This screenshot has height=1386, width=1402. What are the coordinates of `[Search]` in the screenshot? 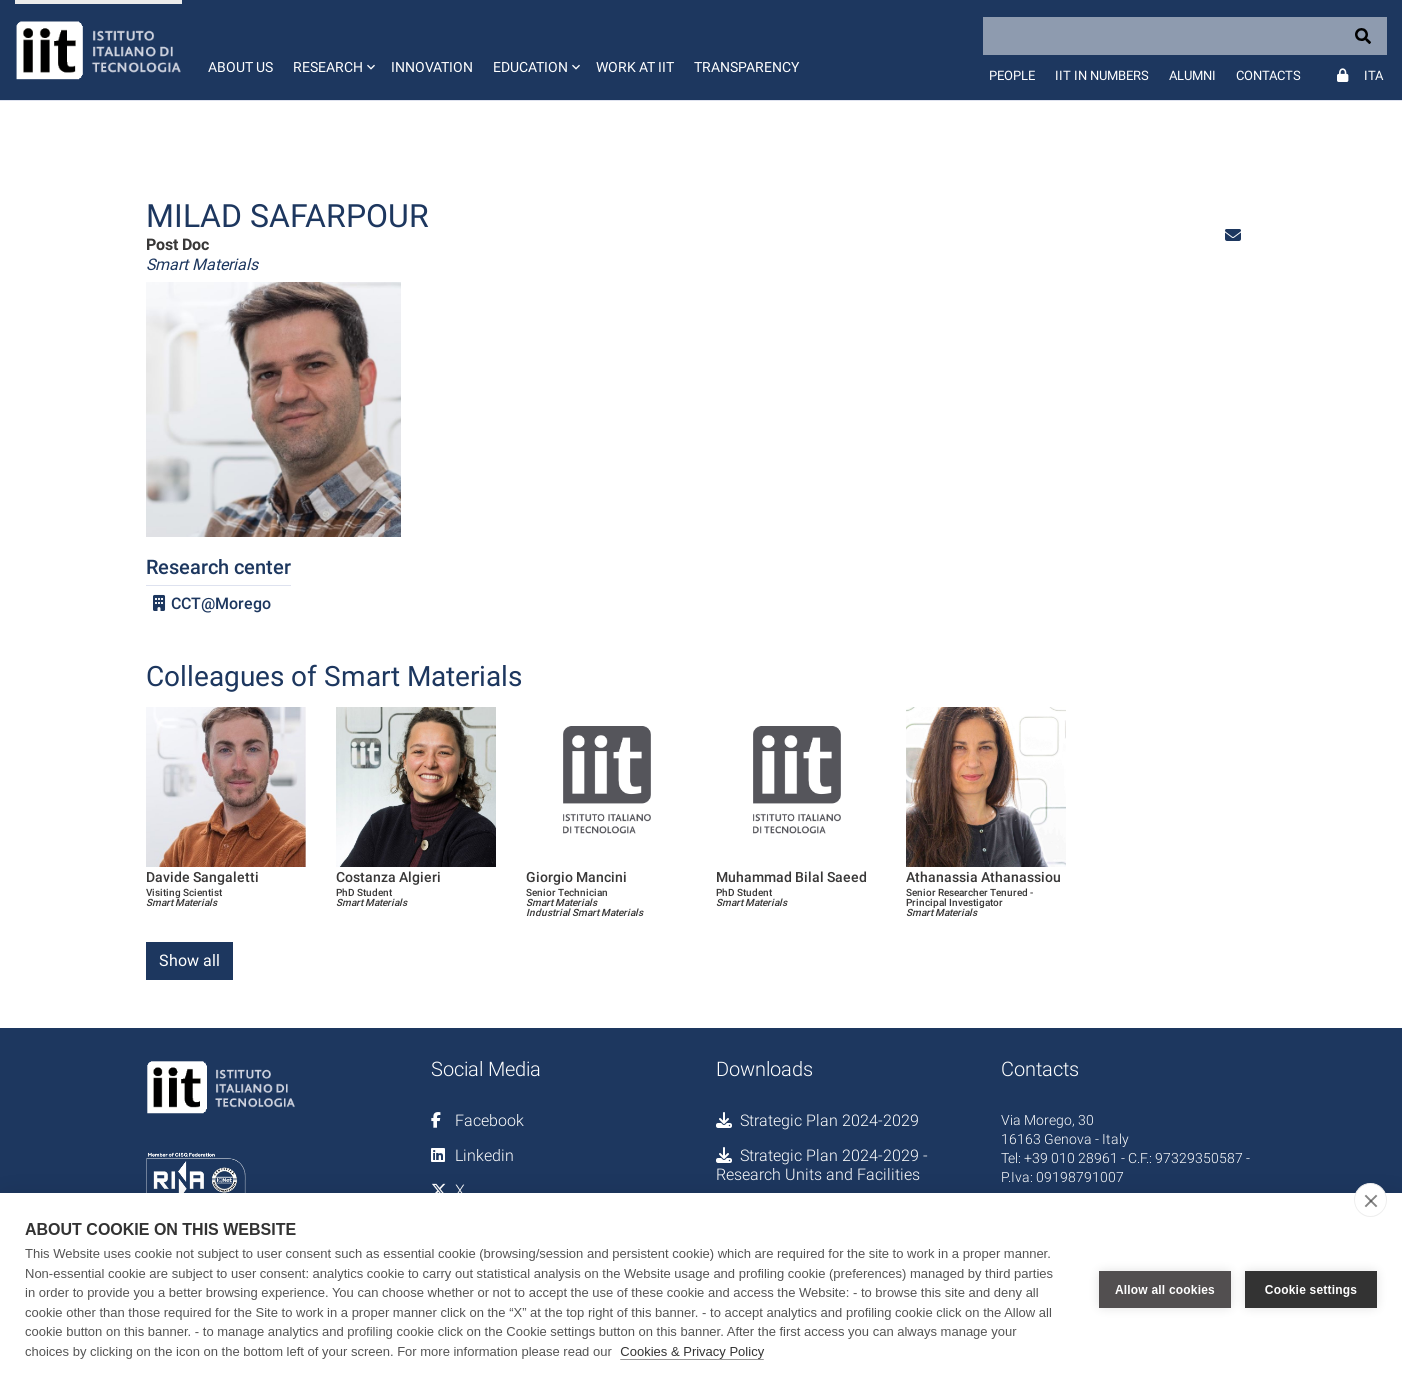 It's located at (1185, 36).